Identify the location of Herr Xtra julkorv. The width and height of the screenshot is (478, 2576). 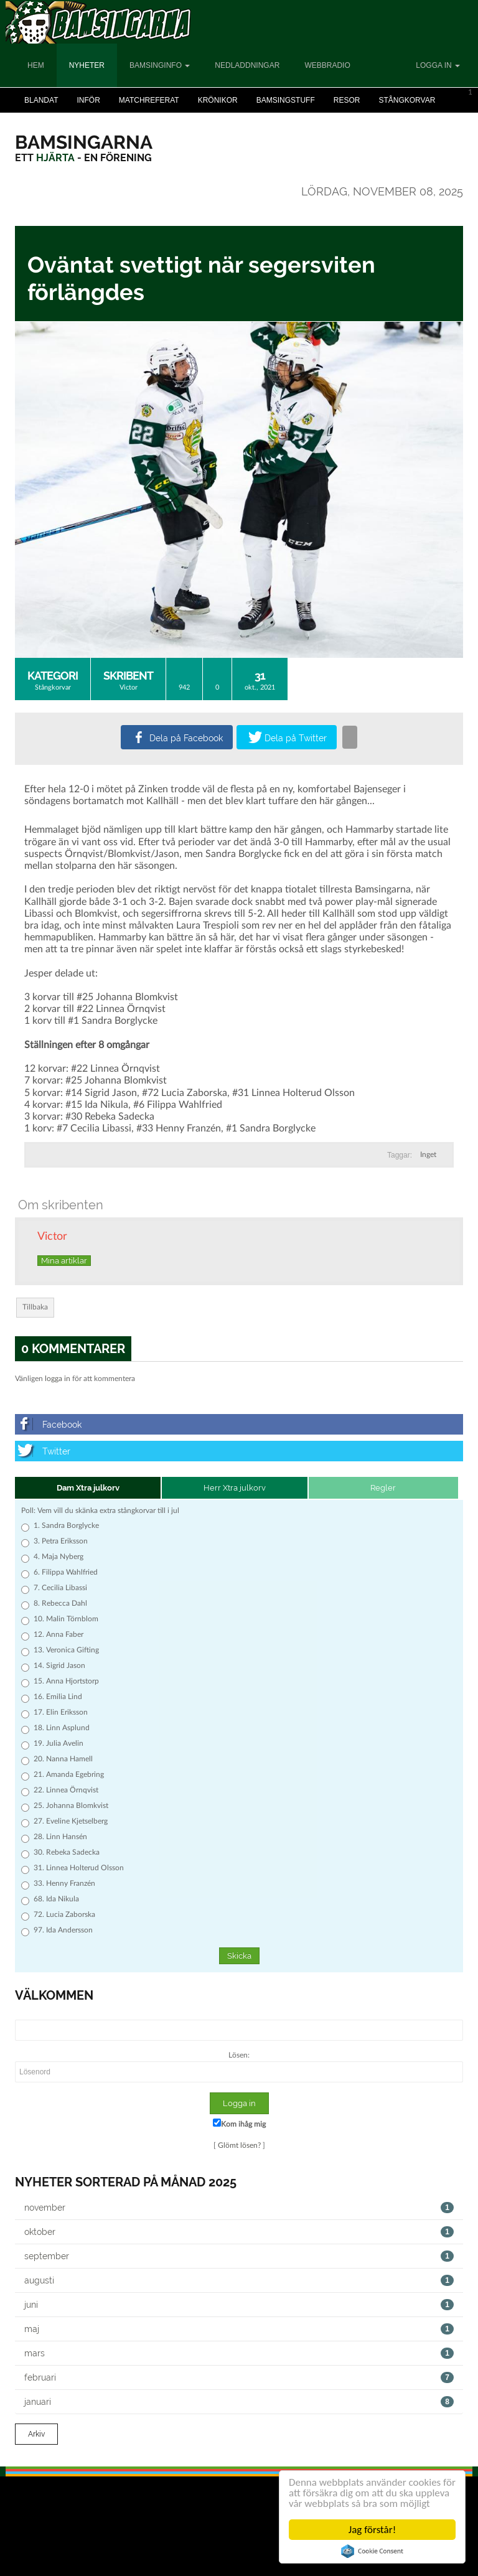
(235, 1487).